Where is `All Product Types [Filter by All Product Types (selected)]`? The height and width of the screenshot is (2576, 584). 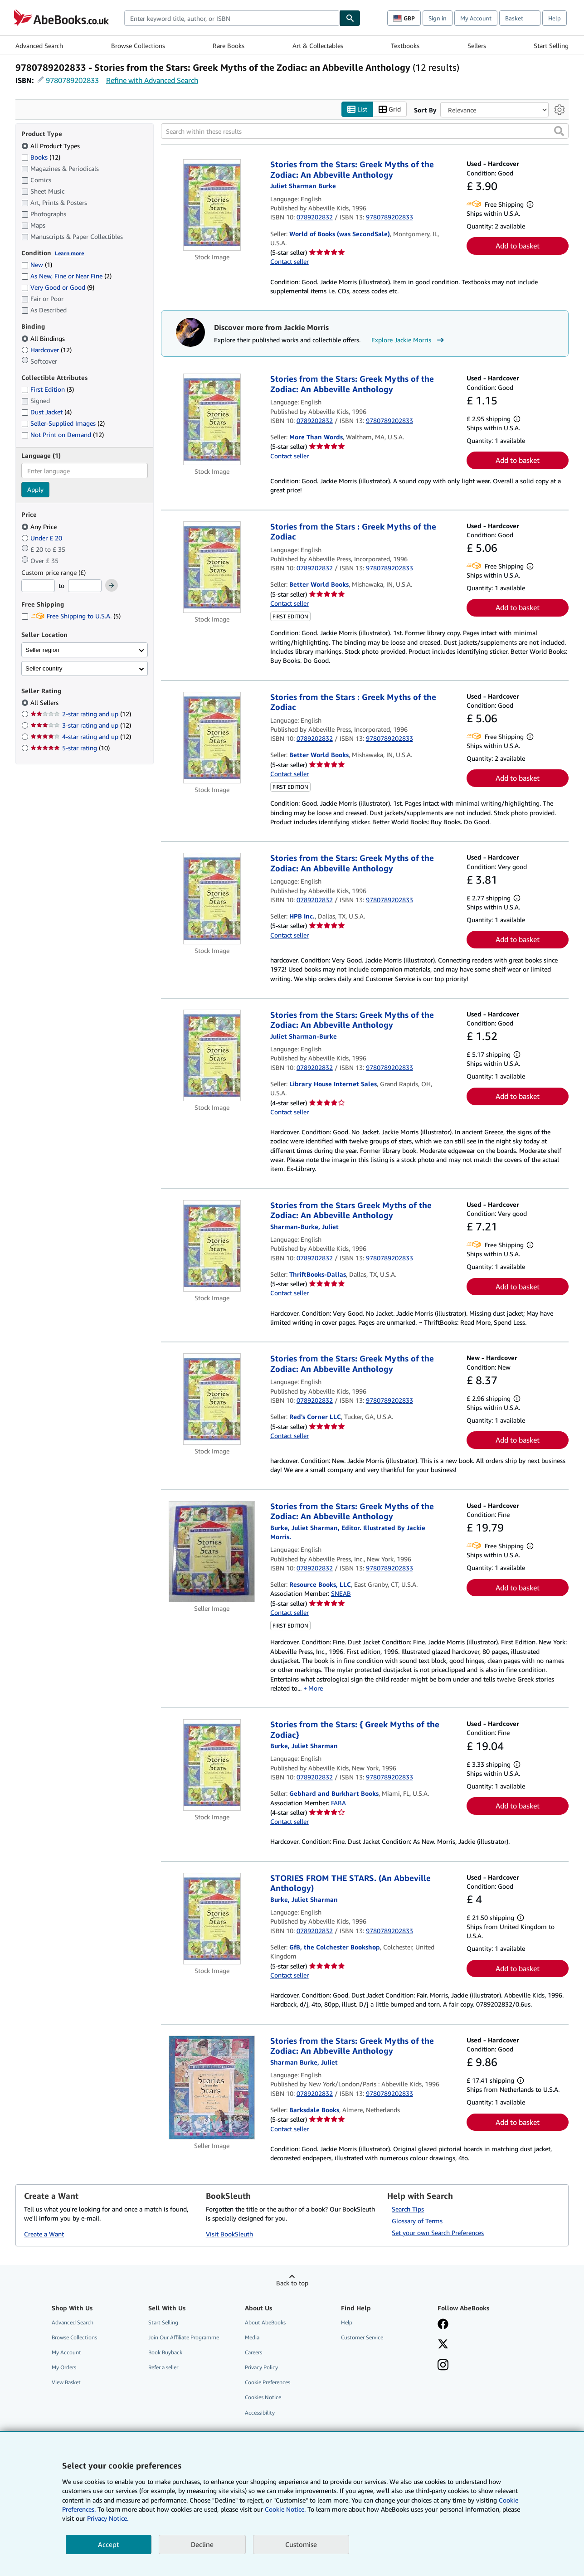 All Product Types [Filter by All Product Types (selected)] is located at coordinates (51, 146).